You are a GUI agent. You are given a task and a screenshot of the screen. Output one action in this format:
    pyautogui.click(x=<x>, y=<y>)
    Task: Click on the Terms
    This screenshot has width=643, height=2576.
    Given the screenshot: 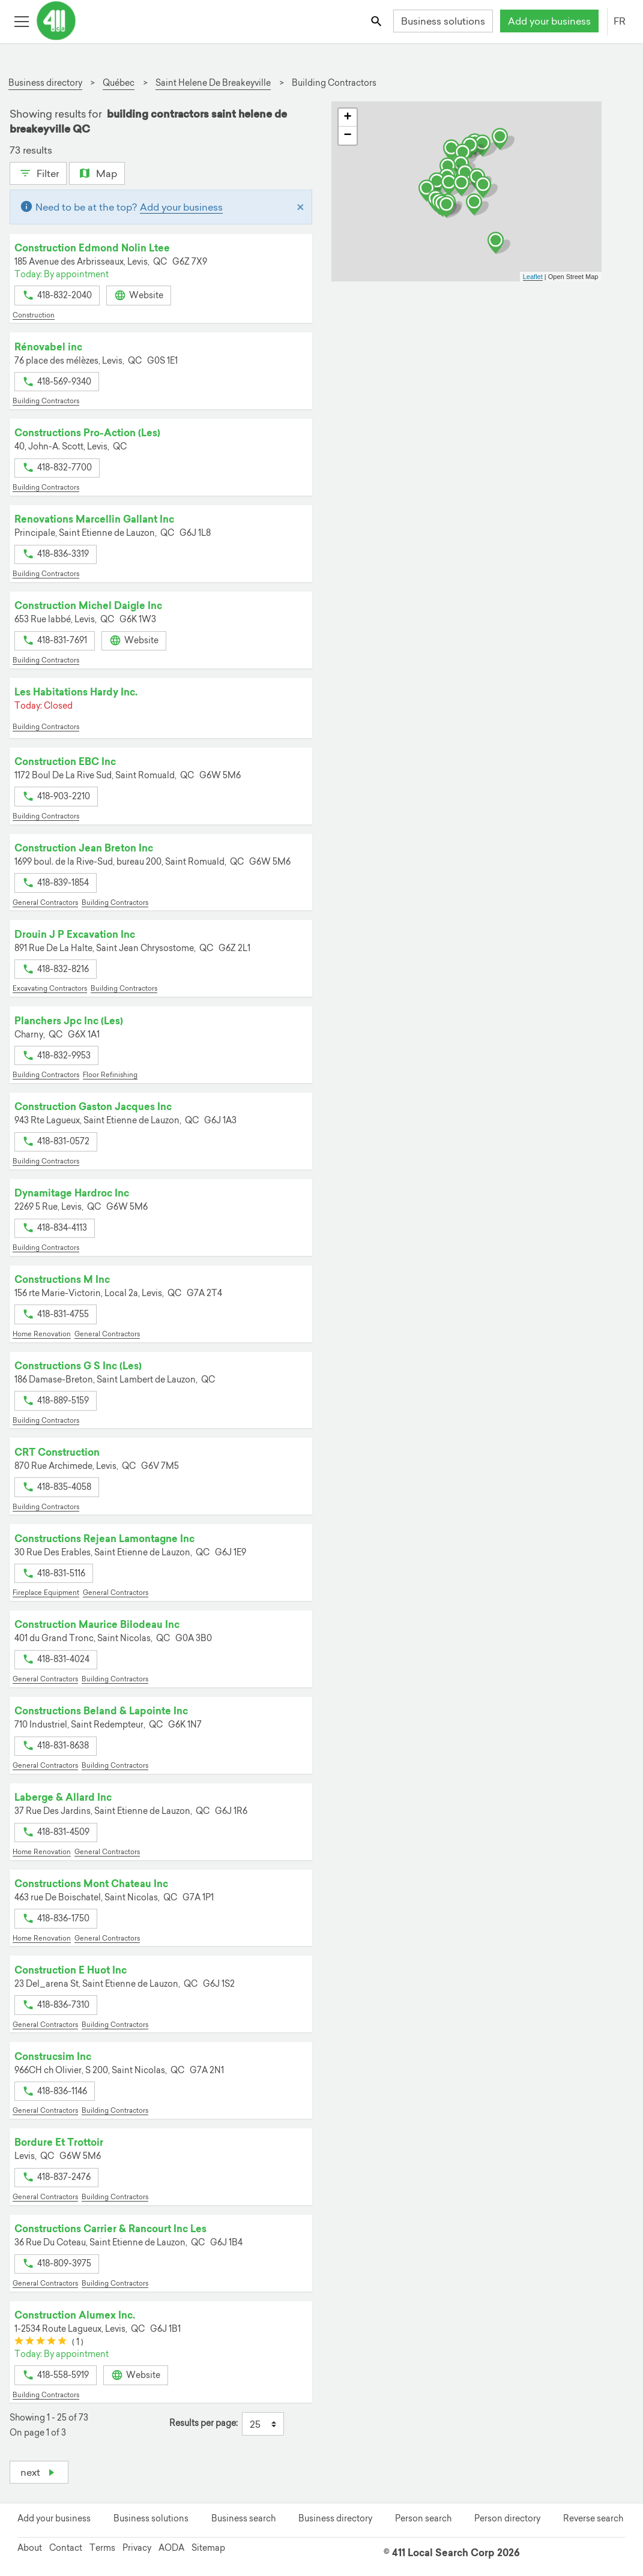 What is the action you would take?
    pyautogui.click(x=102, y=2547)
    